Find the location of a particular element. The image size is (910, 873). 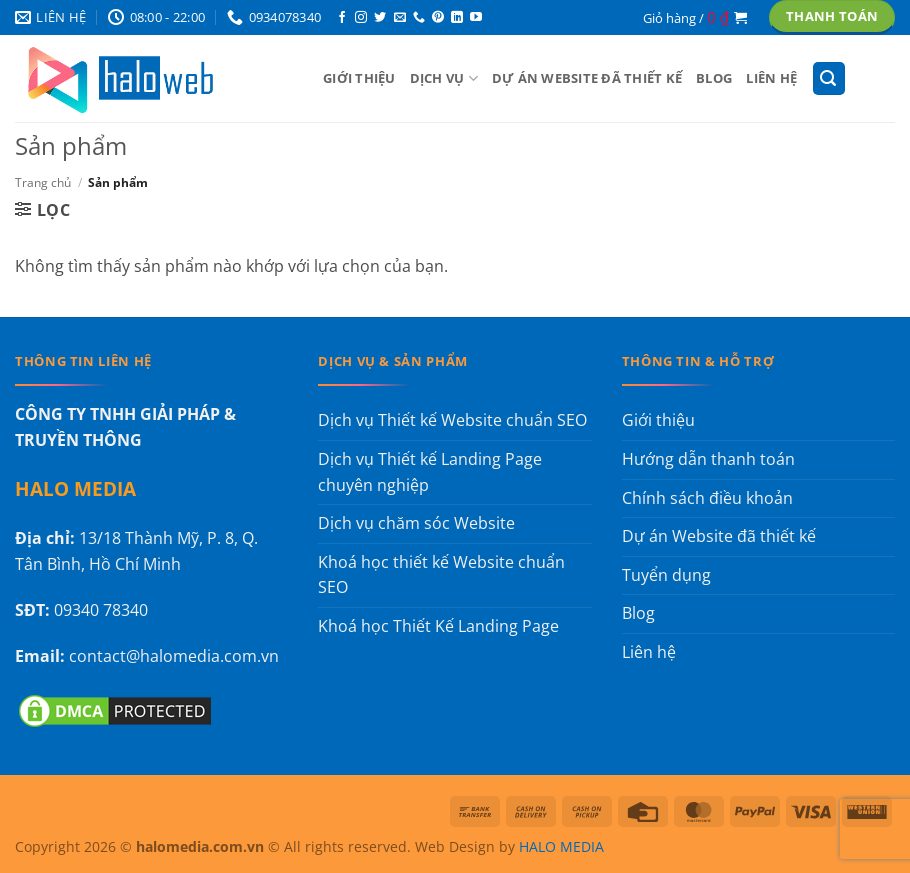

[Theo dõi trên Instagram] is located at coordinates (361, 18).